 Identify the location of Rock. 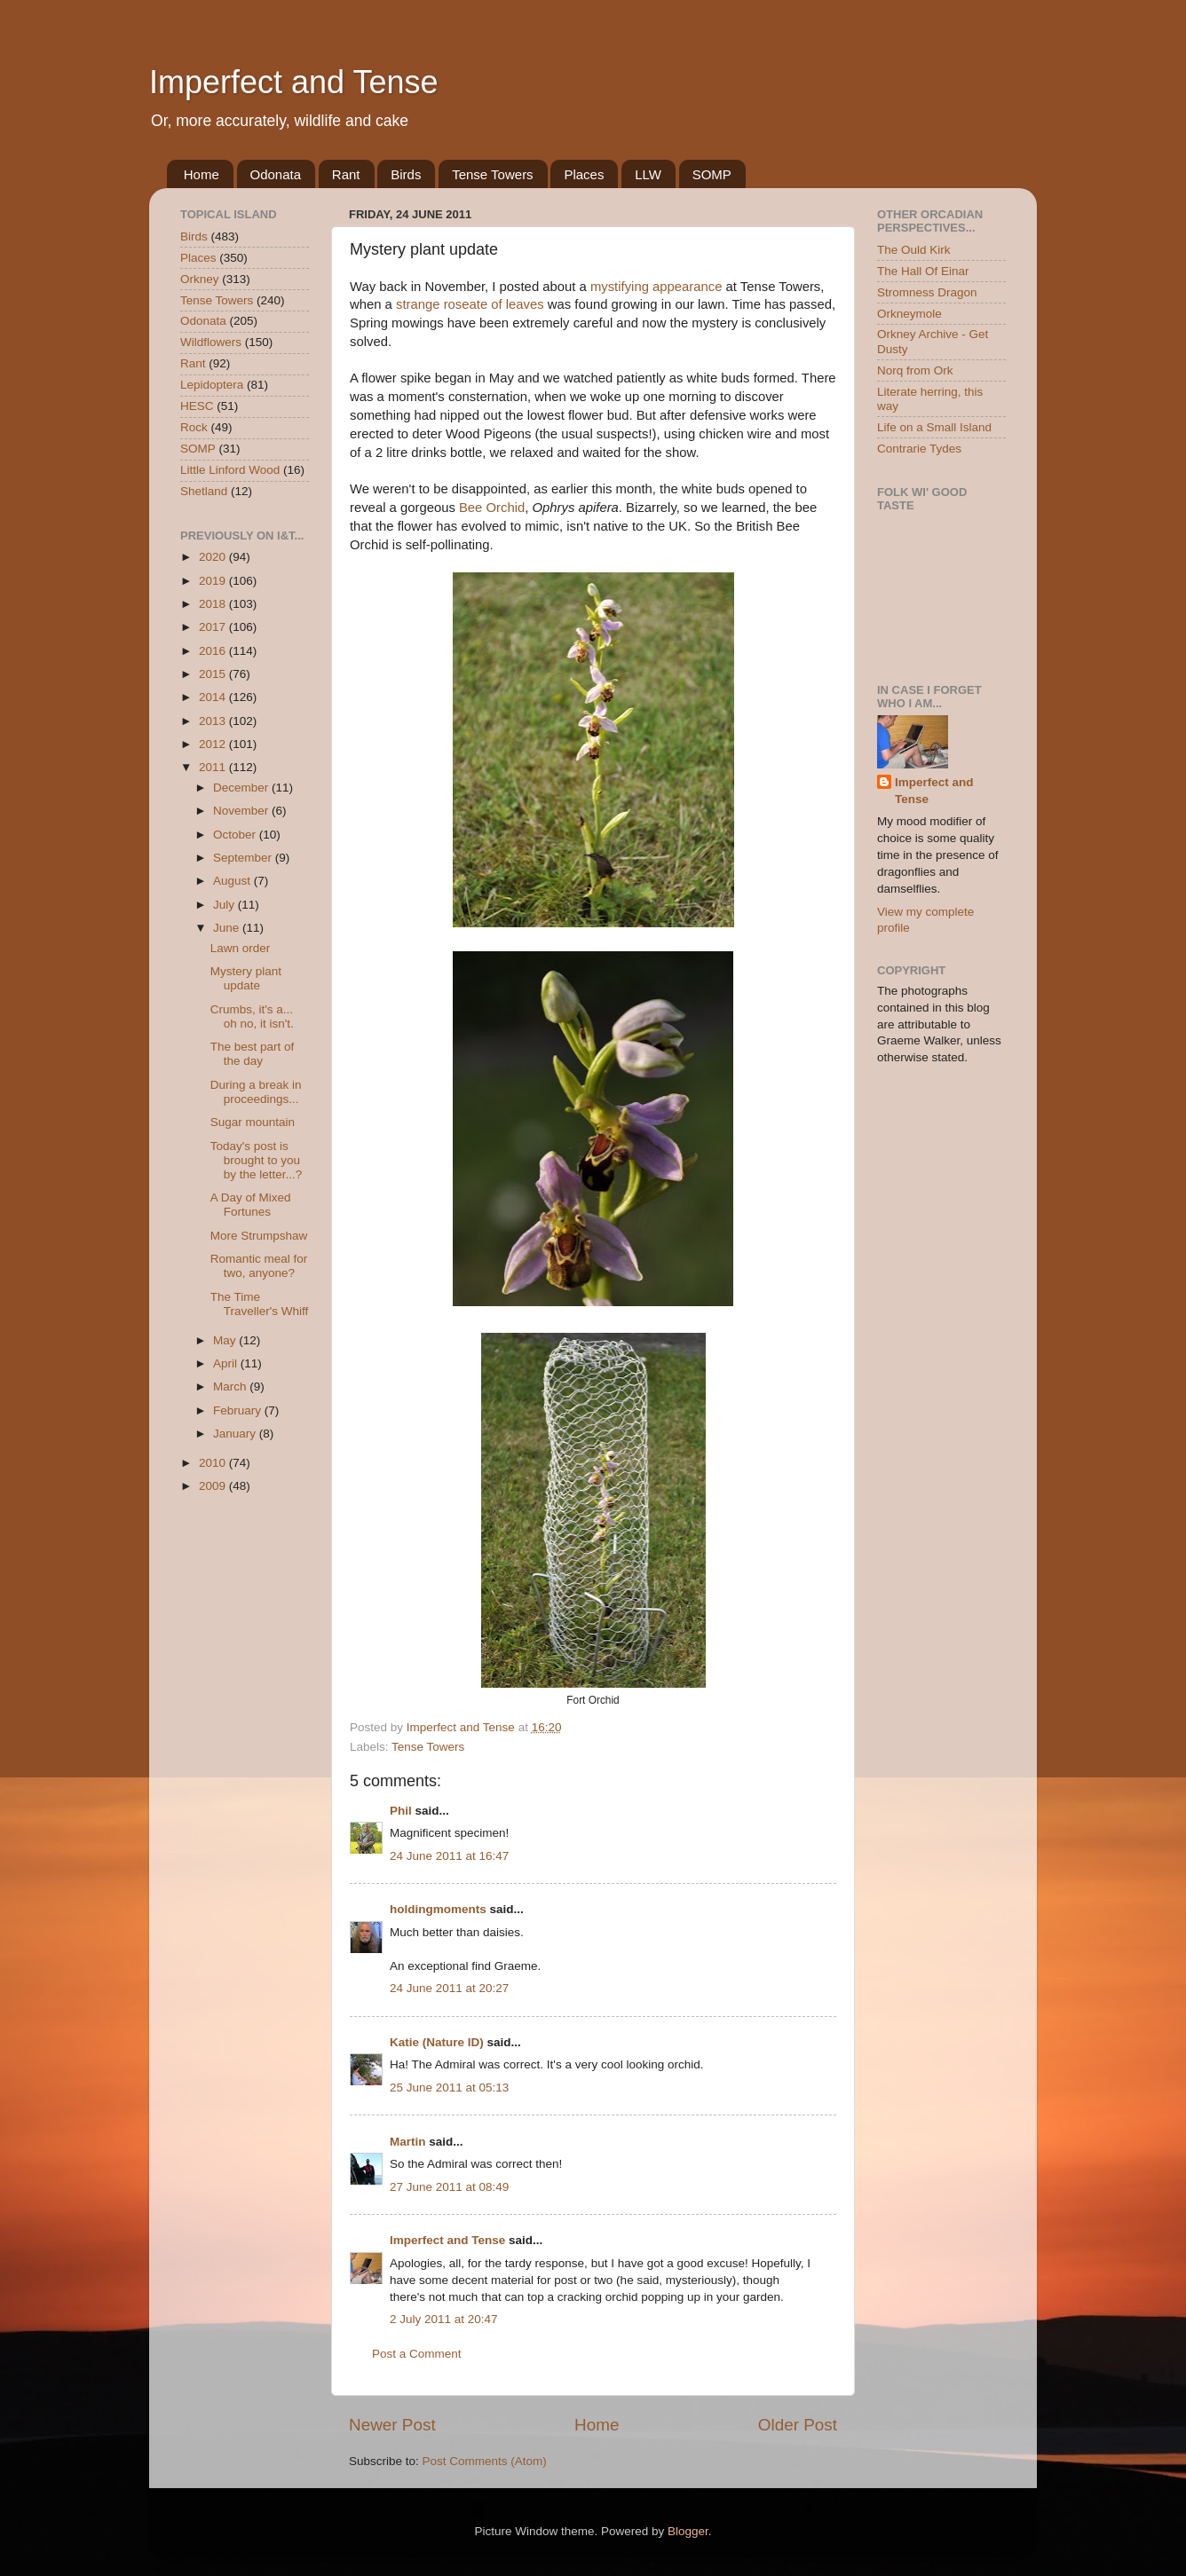
(194, 427).